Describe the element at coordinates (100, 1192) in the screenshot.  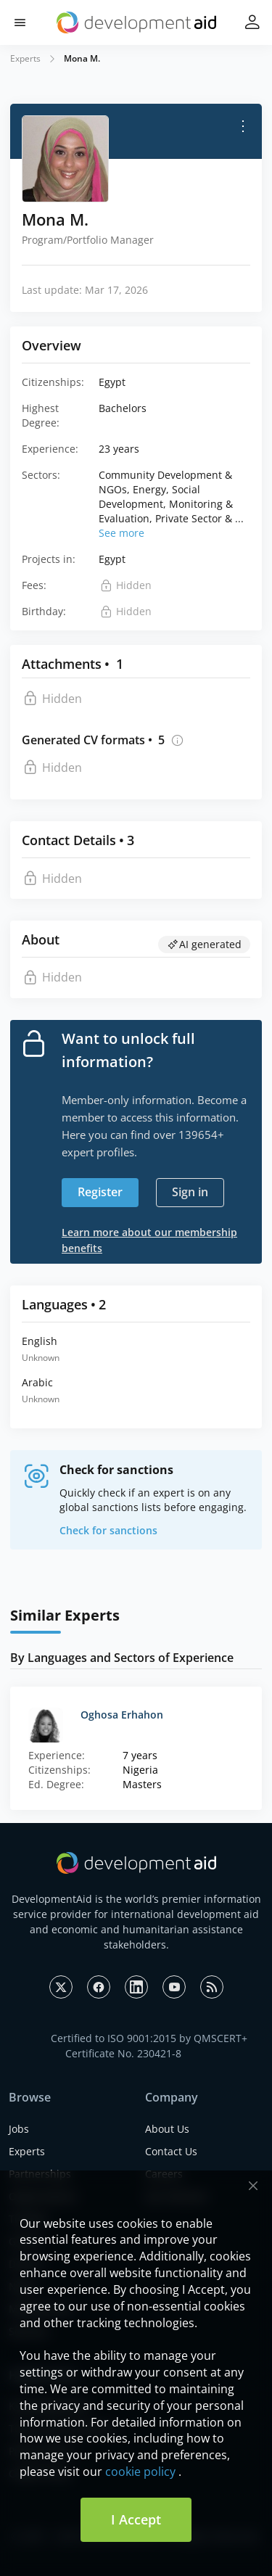
I see `Register` at that location.